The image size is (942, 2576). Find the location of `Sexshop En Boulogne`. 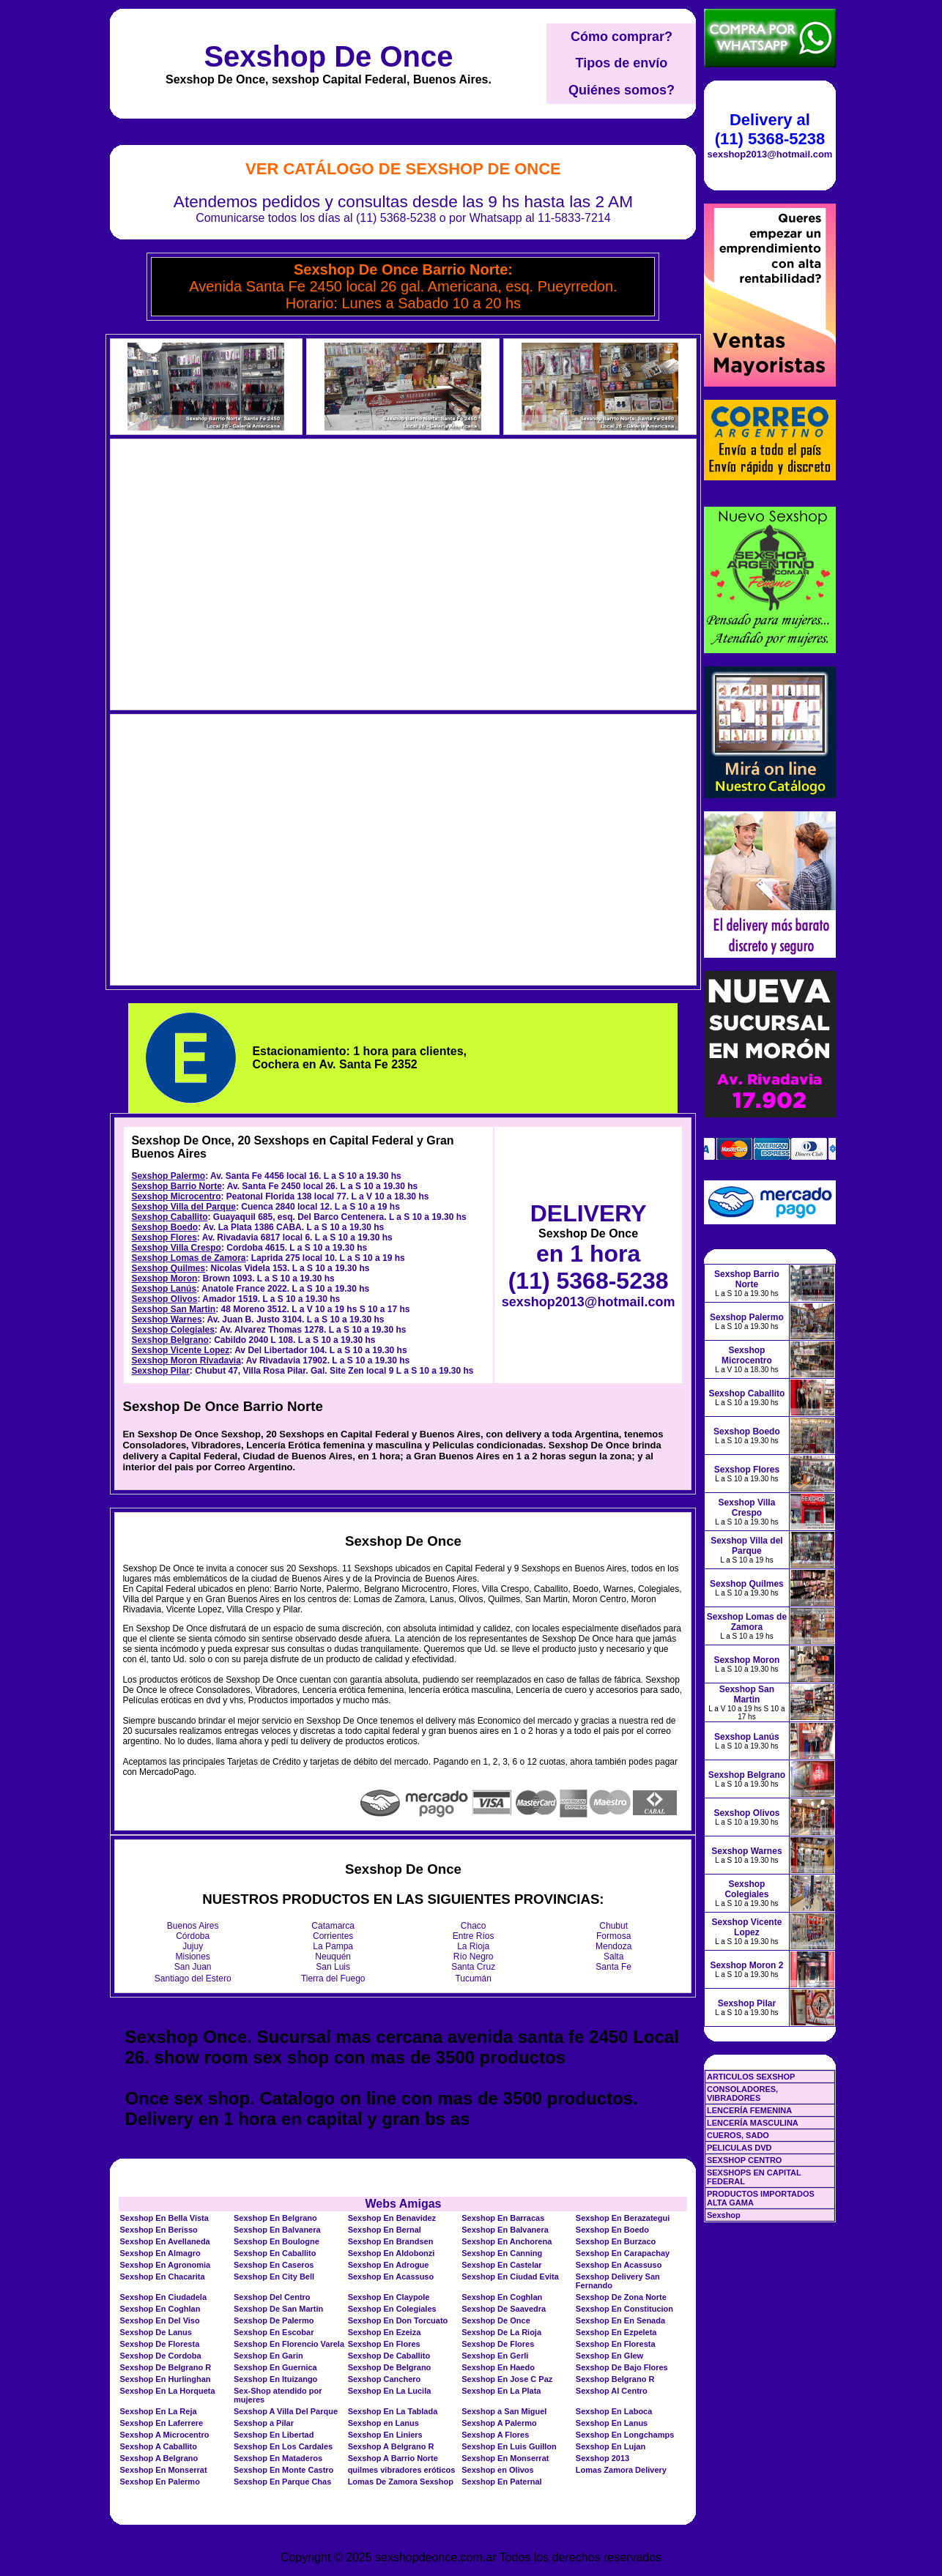

Sexshop En Boulogne is located at coordinates (276, 2241).